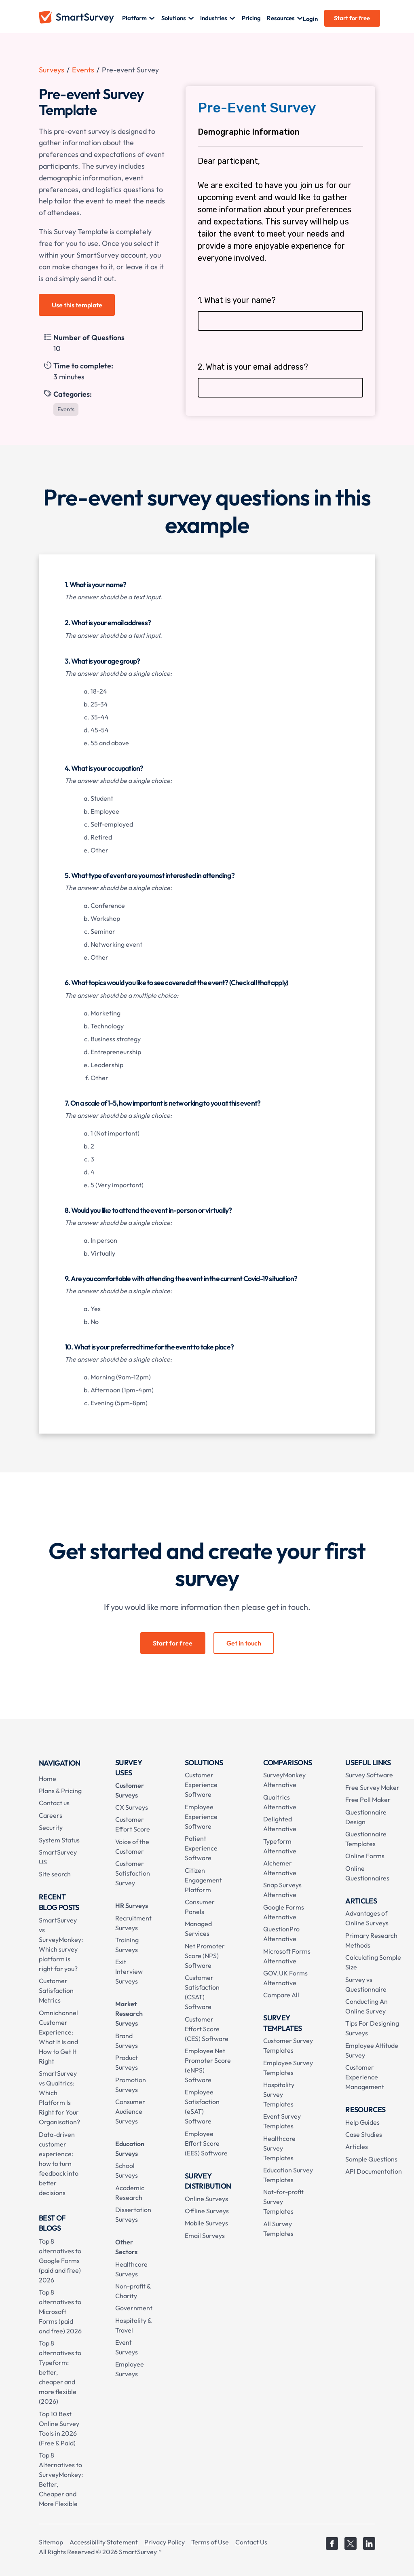 The height and width of the screenshot is (2576, 414). What do you see at coordinates (372, 2028) in the screenshot?
I see `Tips For Designing Surveys` at bounding box center [372, 2028].